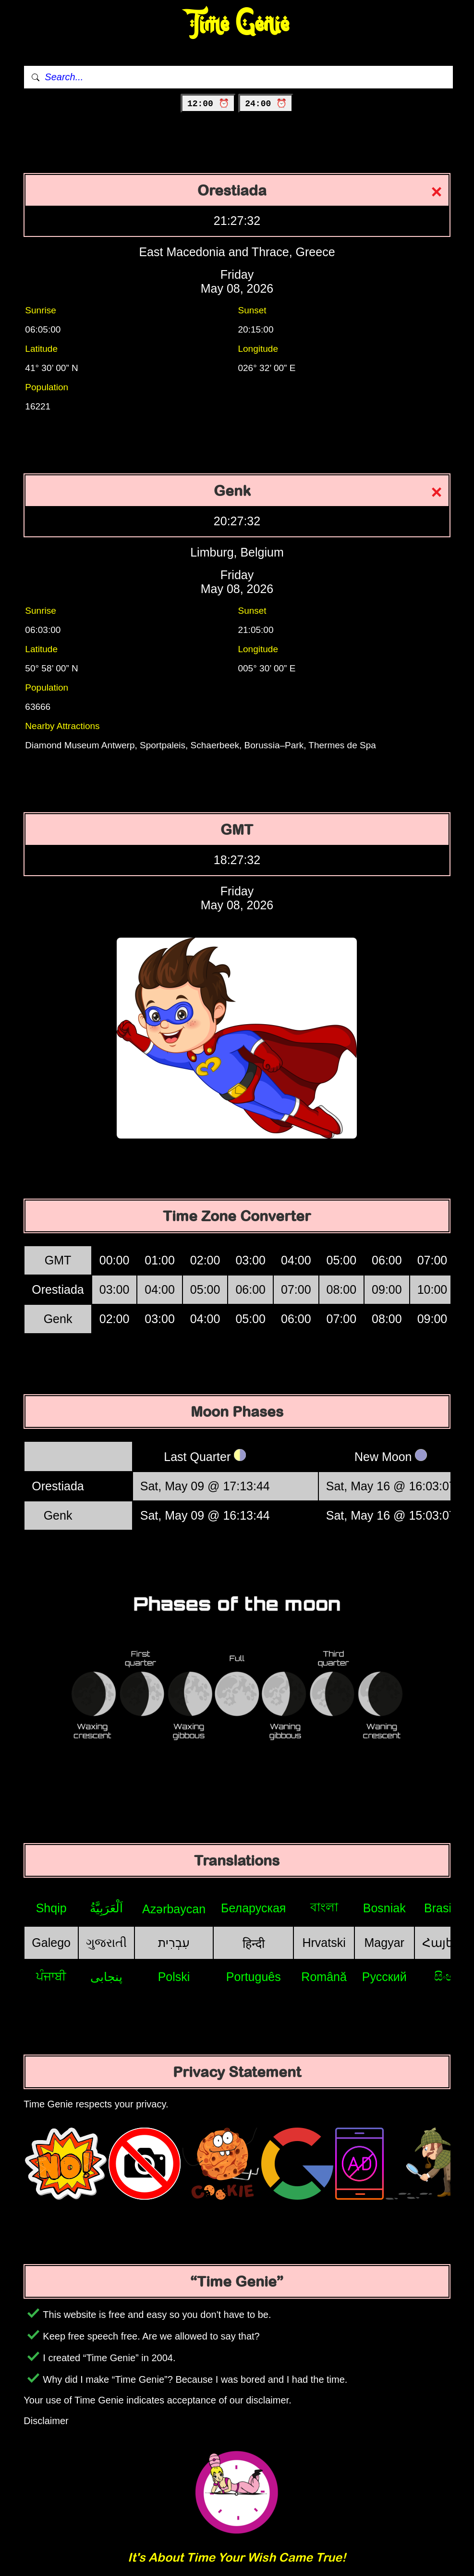 The width and height of the screenshot is (474, 2576). What do you see at coordinates (51, 1942) in the screenshot?
I see `Galego` at bounding box center [51, 1942].